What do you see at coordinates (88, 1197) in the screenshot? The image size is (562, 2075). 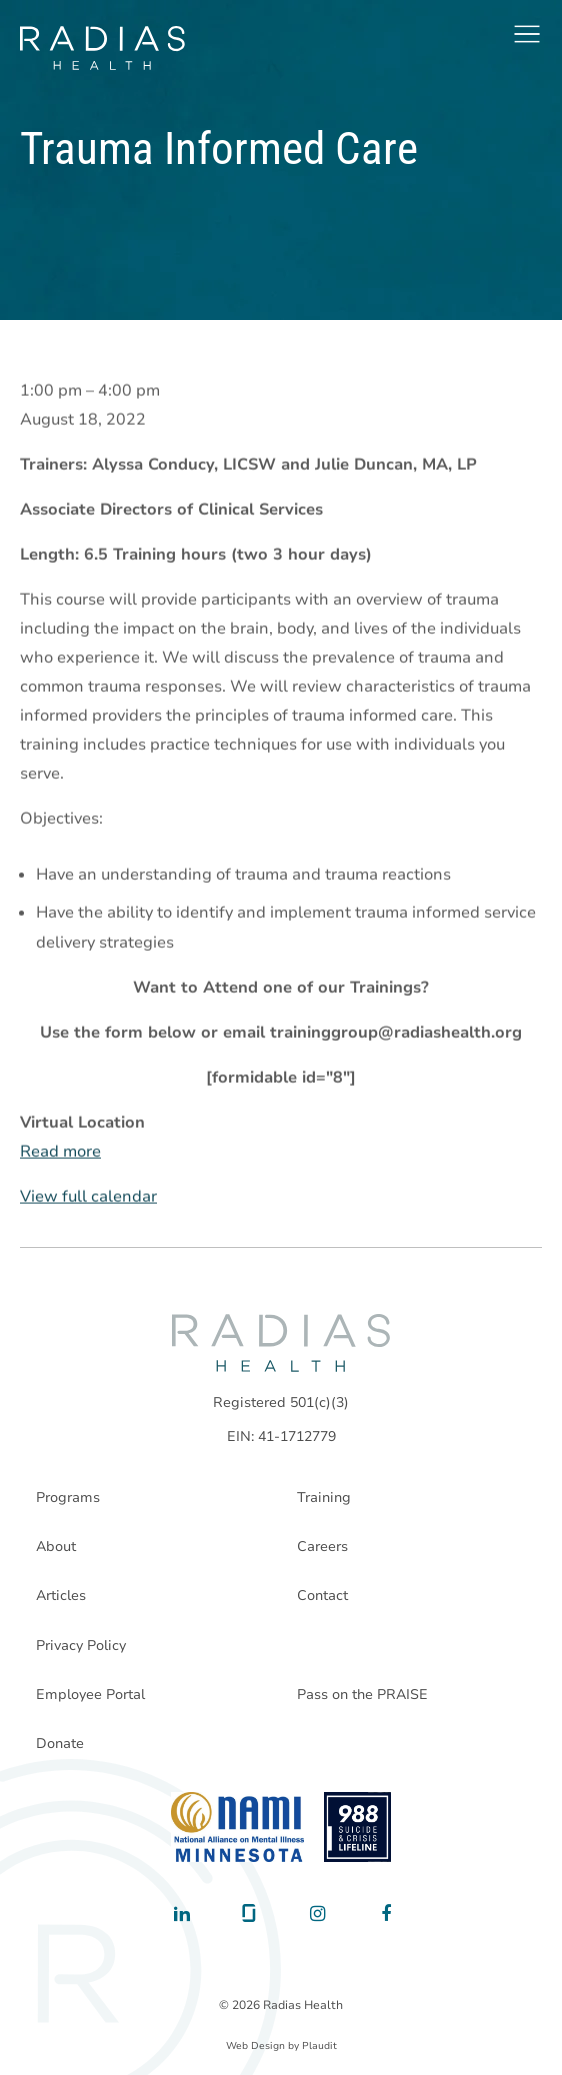 I see `View full calendar` at bounding box center [88, 1197].